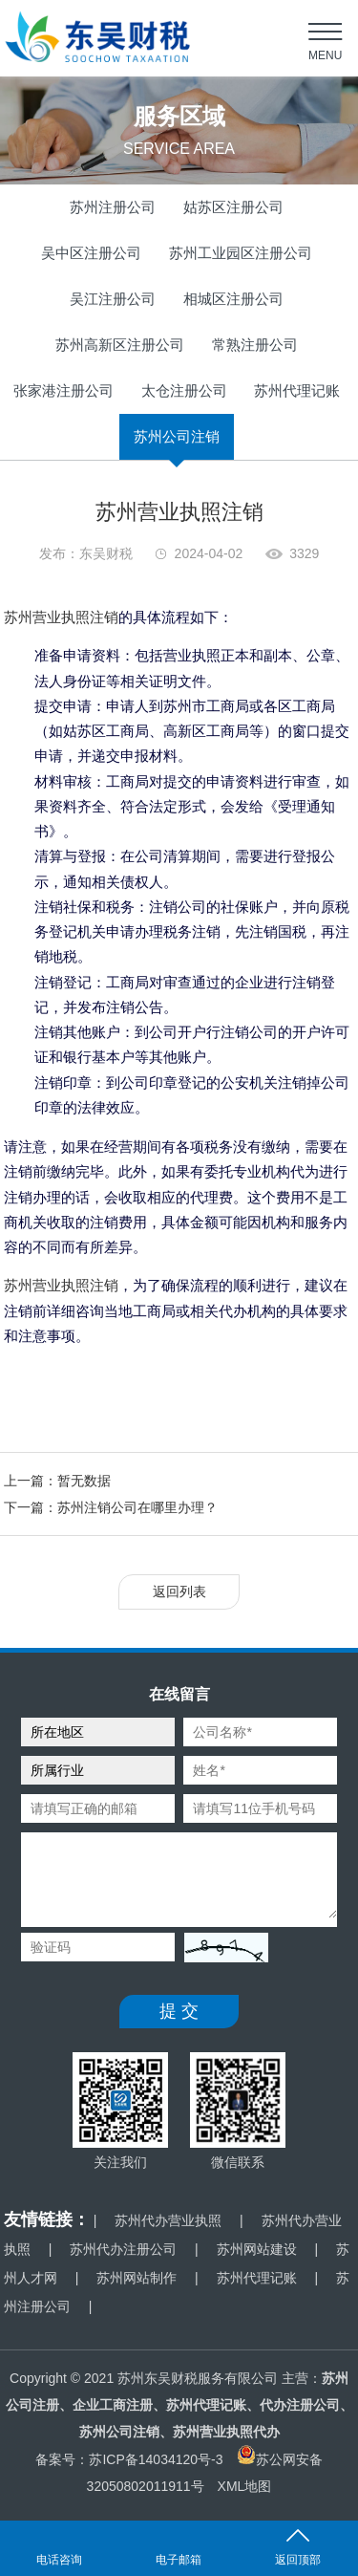  Describe the element at coordinates (168, 2220) in the screenshot. I see `苏州代办营业执照` at that location.